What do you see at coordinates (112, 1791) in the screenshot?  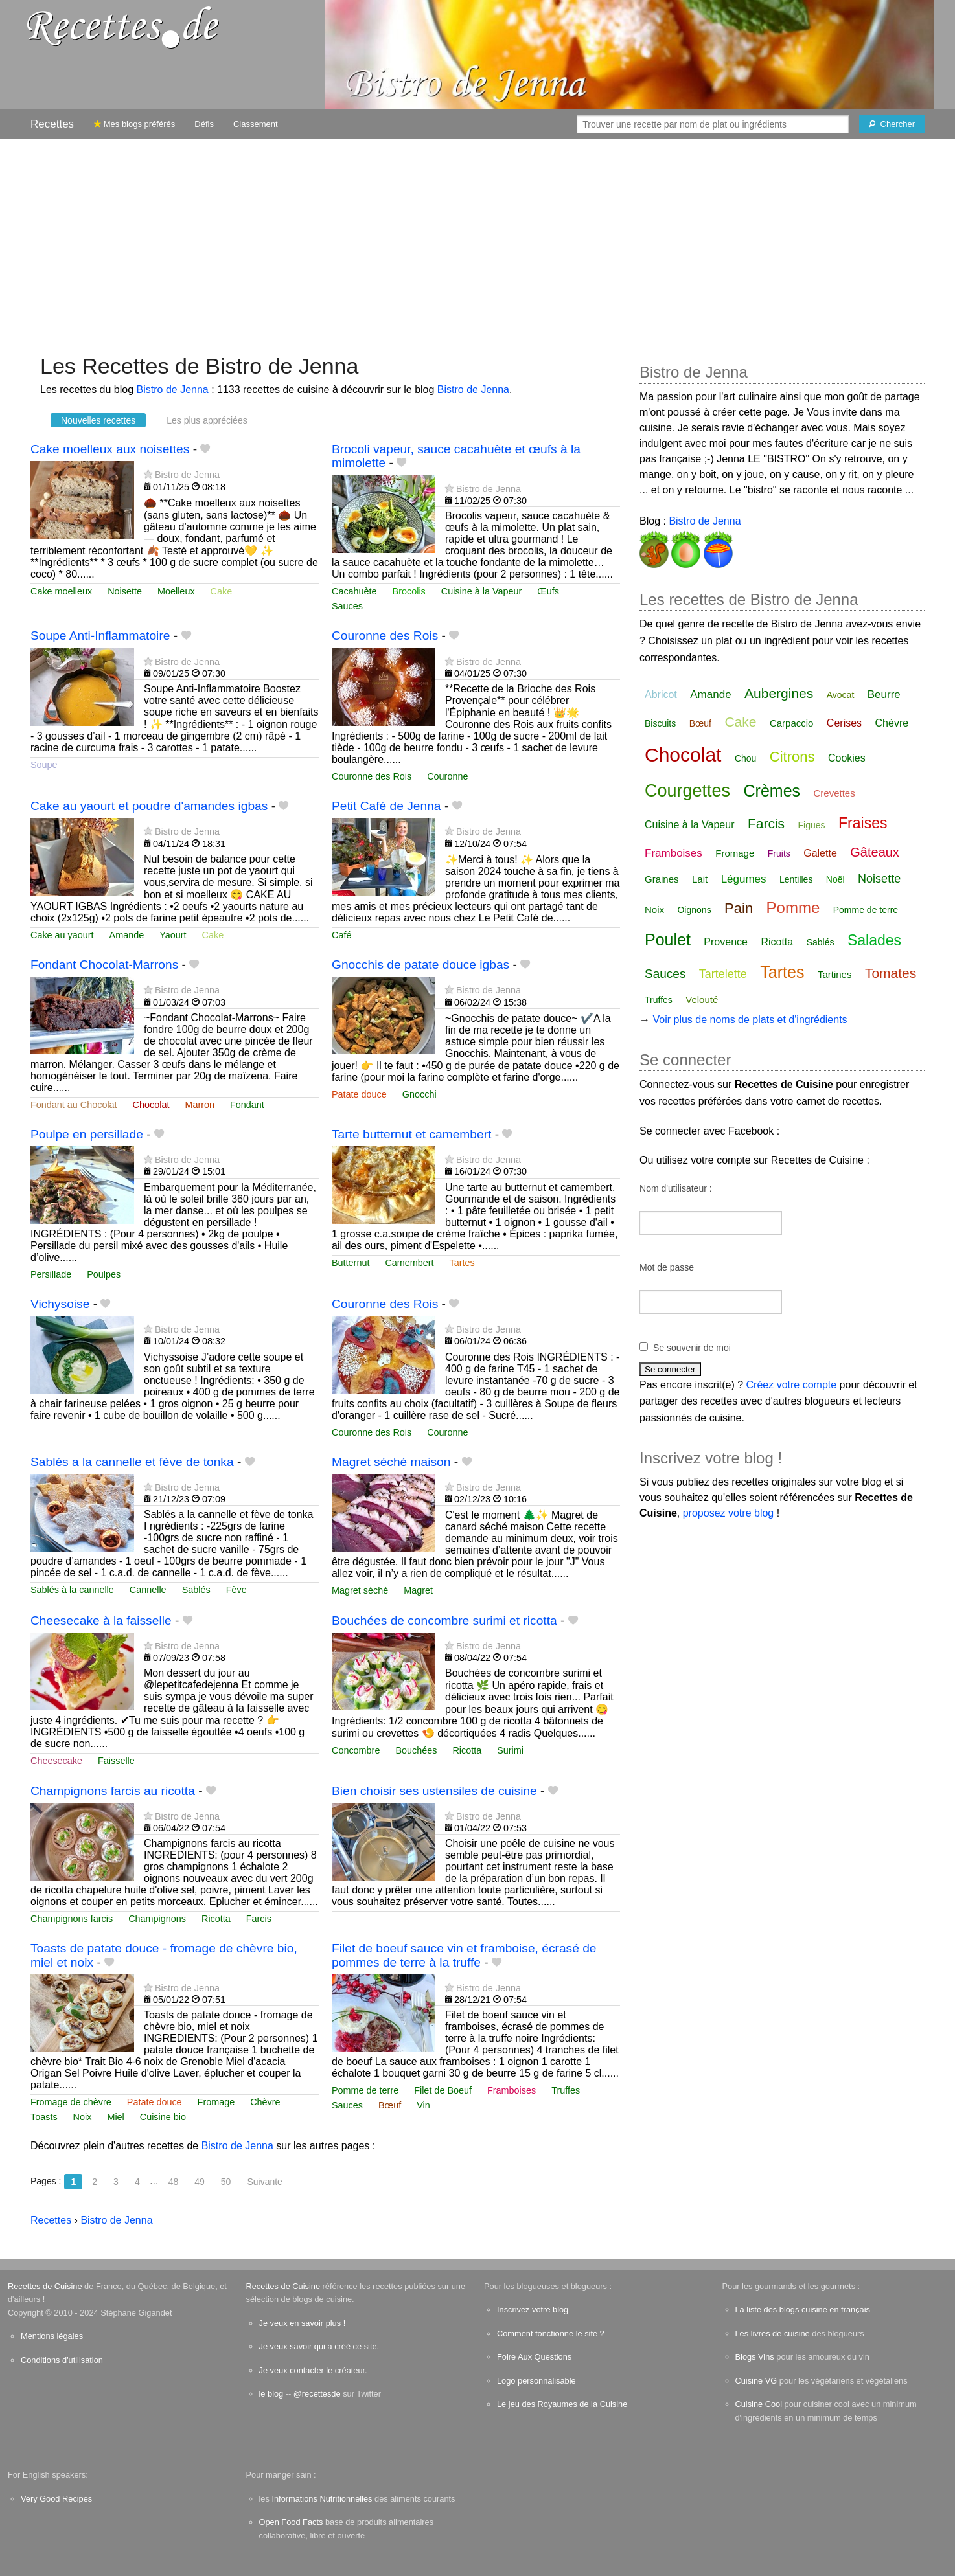 I see `Champignons farcis au ricotta` at bounding box center [112, 1791].